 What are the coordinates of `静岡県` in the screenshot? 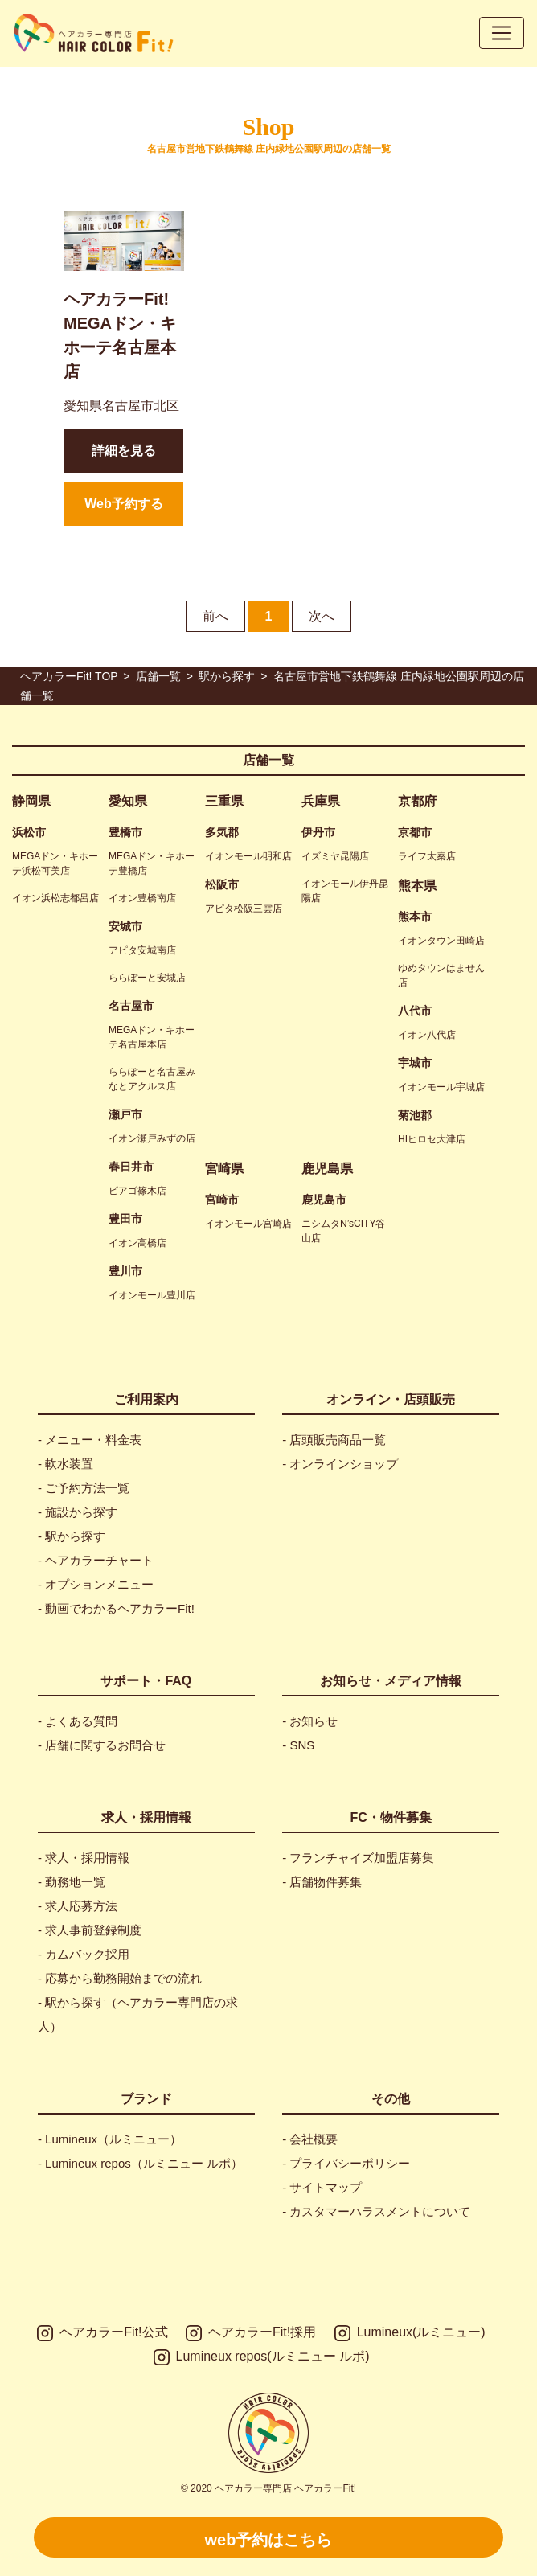 It's located at (31, 801).